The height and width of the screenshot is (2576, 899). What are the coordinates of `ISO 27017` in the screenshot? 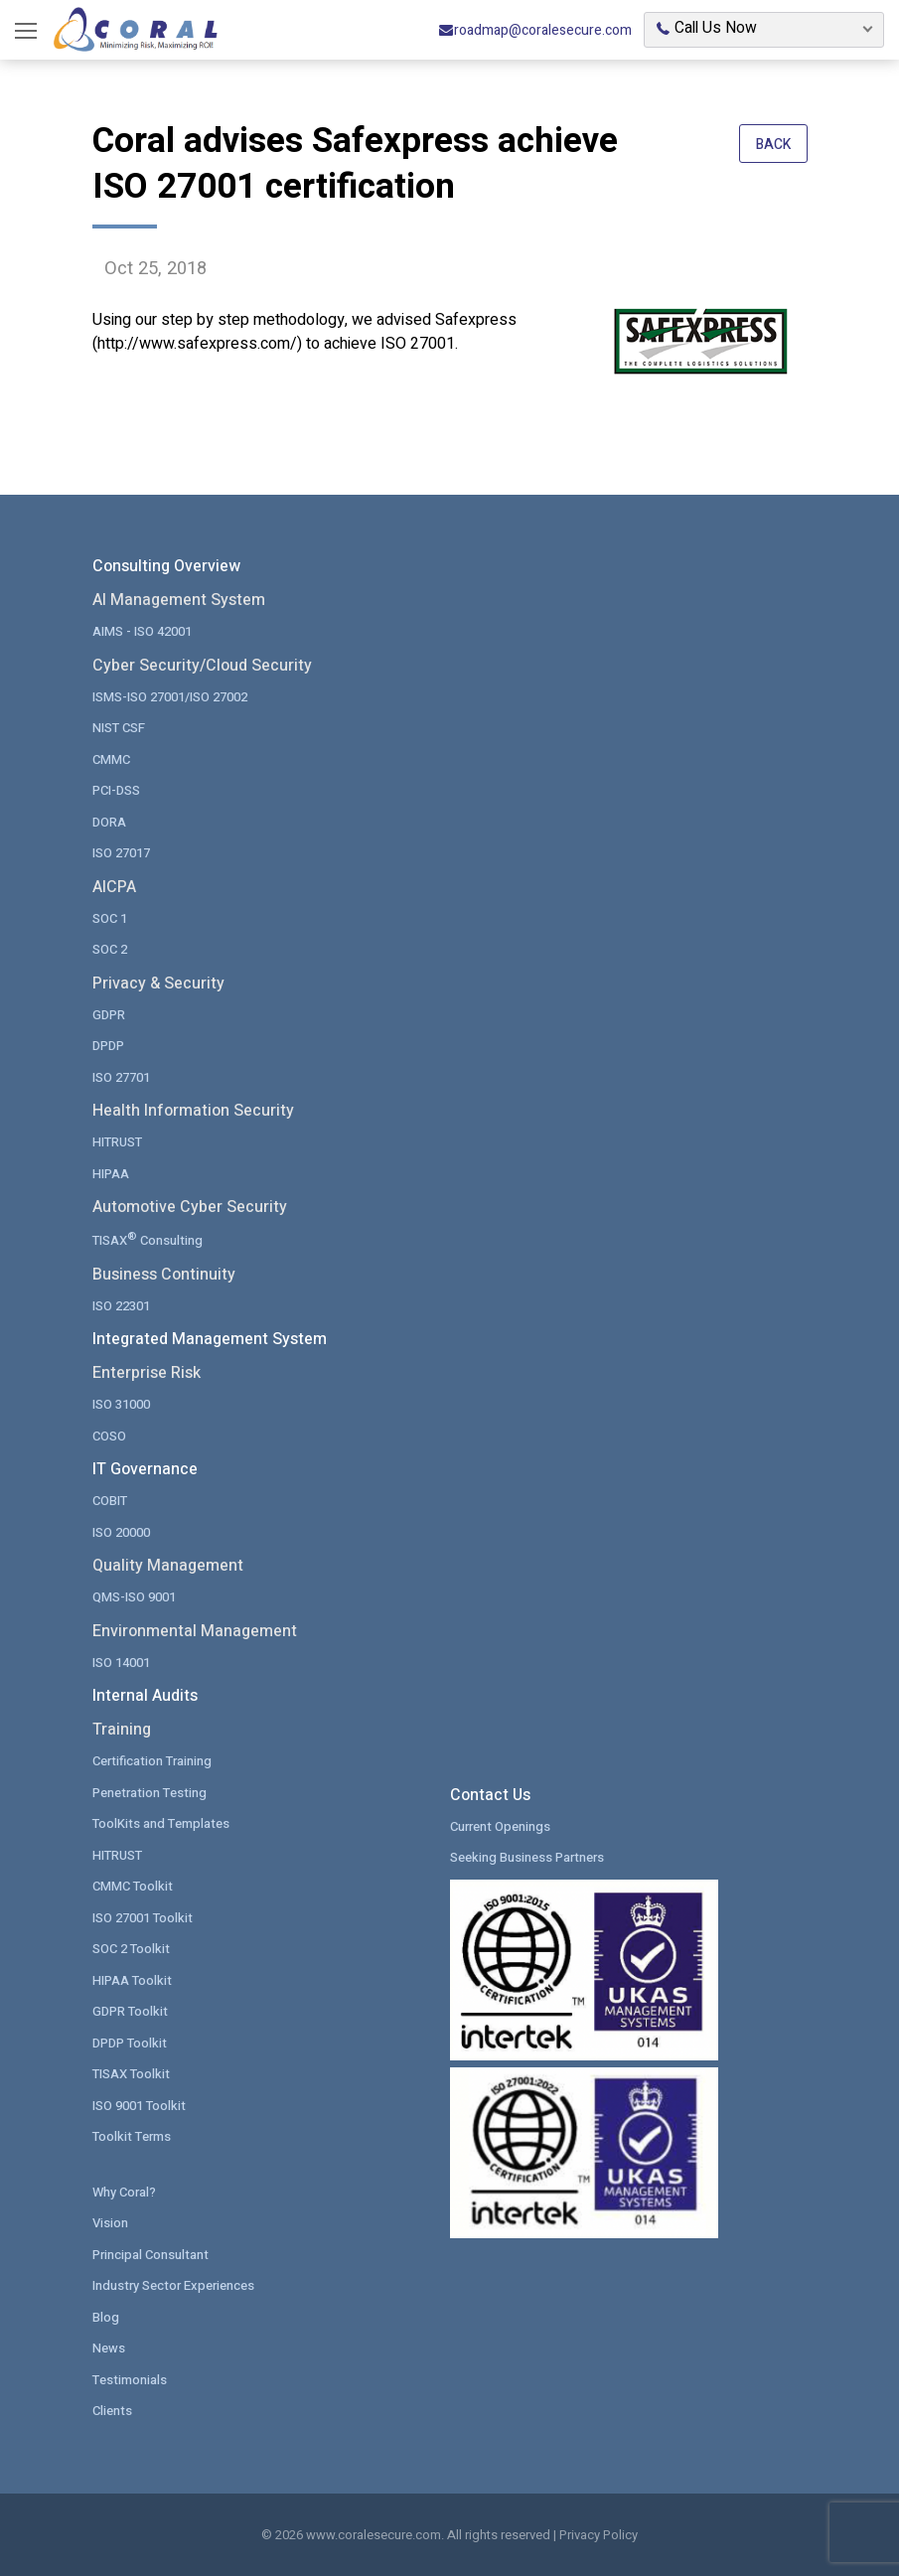 It's located at (121, 852).